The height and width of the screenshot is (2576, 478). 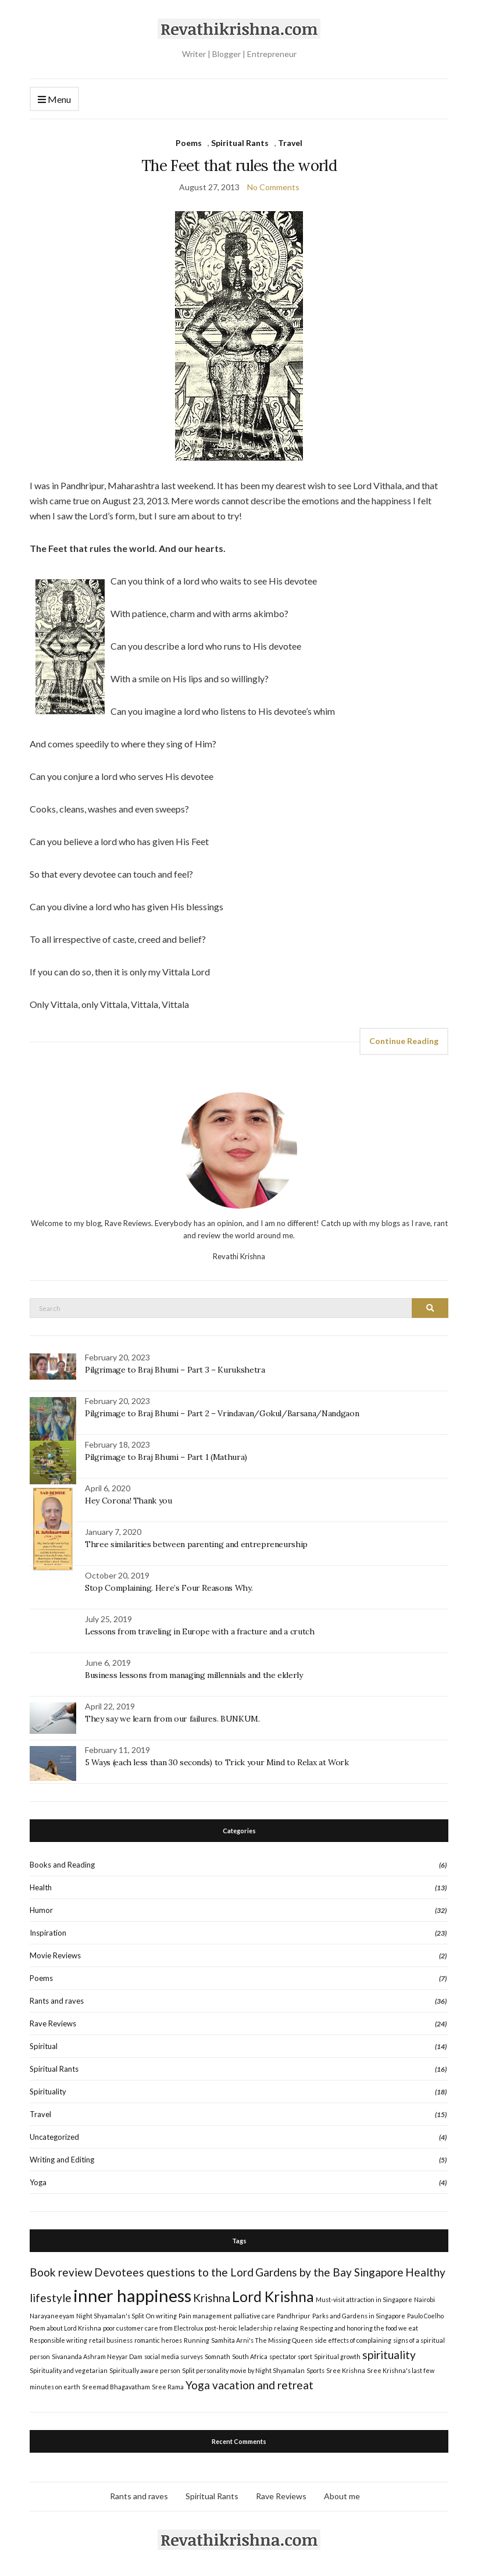 What do you see at coordinates (273, 2296) in the screenshot?
I see `Lord Krishna [Lord Krishna (3 items)]` at bounding box center [273, 2296].